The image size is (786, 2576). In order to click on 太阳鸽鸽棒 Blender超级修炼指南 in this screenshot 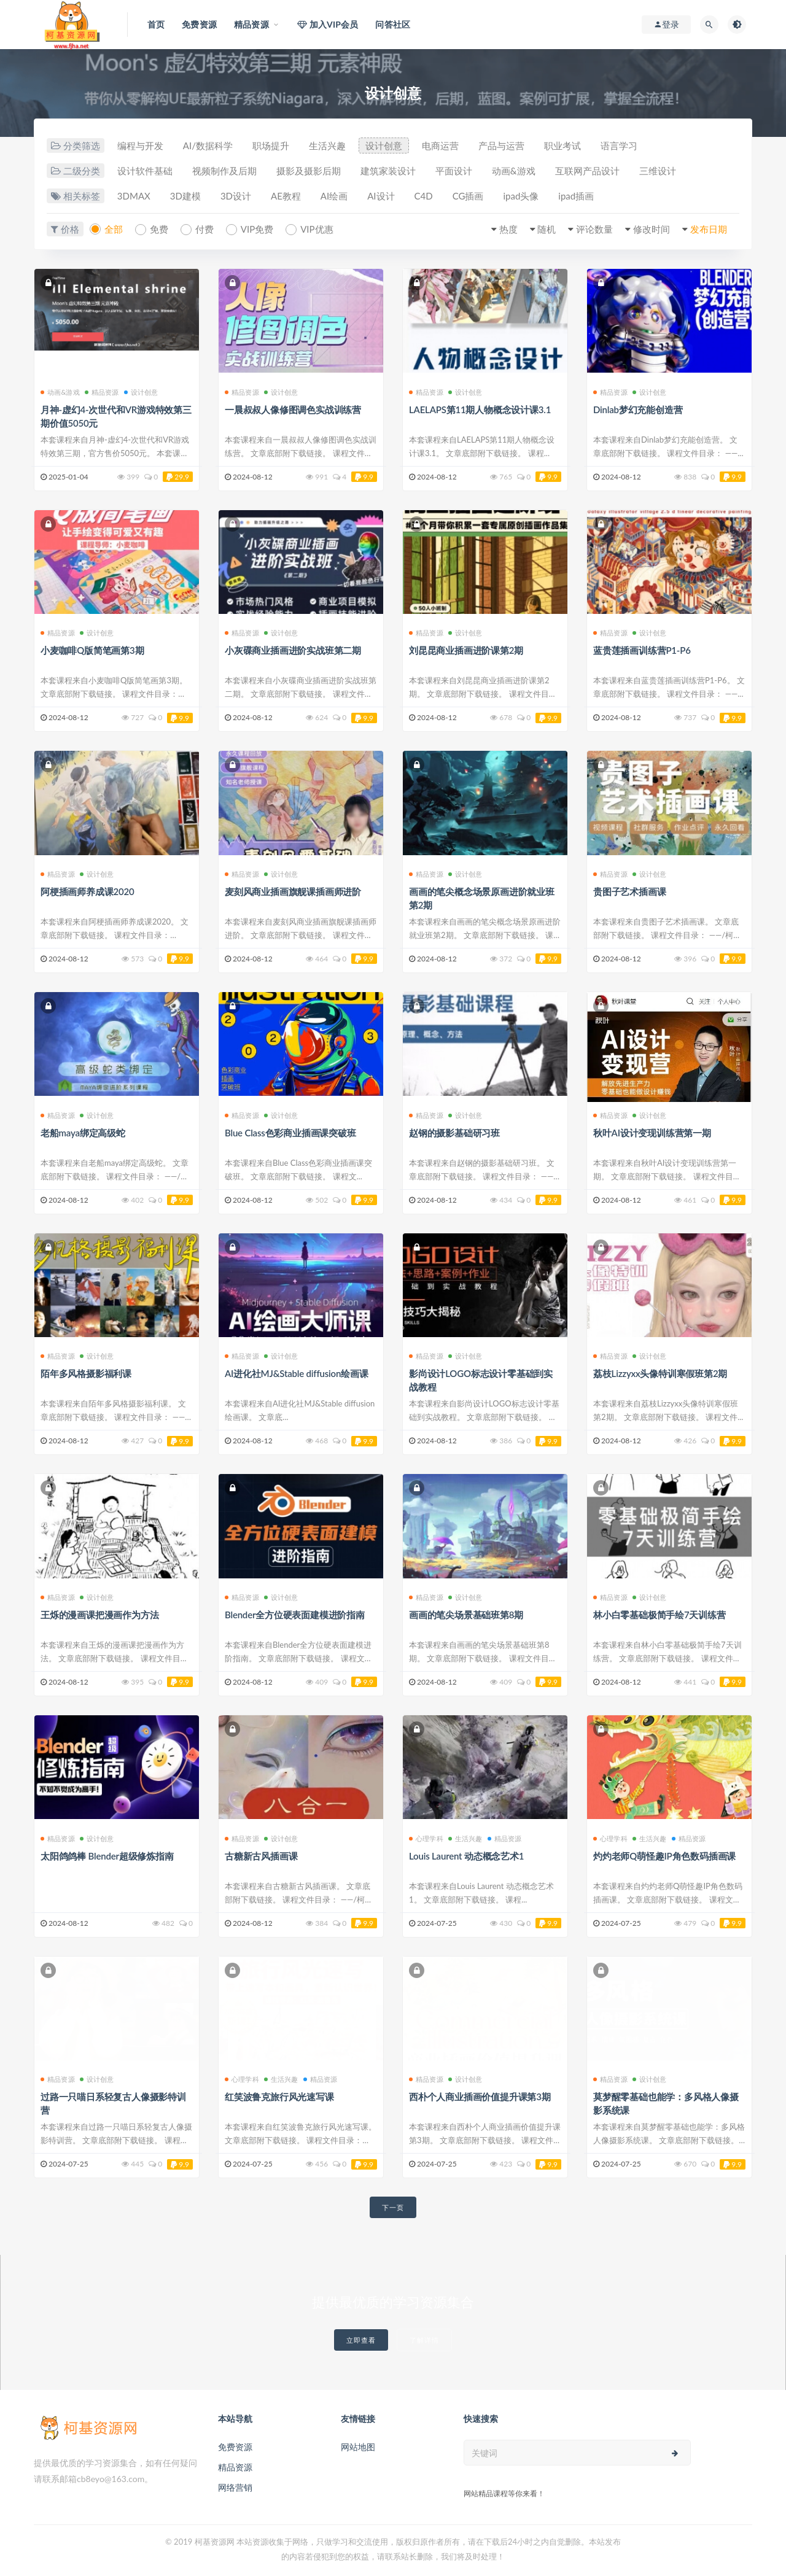, I will do `click(107, 1855)`.